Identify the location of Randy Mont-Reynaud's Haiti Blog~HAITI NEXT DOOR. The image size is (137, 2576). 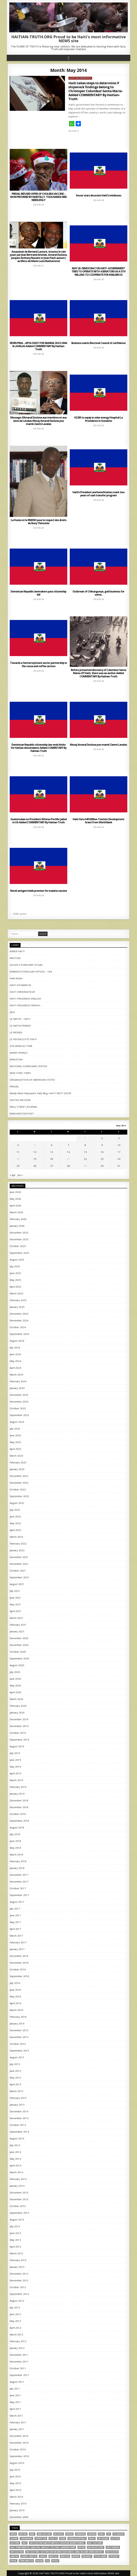
(40, 1093).